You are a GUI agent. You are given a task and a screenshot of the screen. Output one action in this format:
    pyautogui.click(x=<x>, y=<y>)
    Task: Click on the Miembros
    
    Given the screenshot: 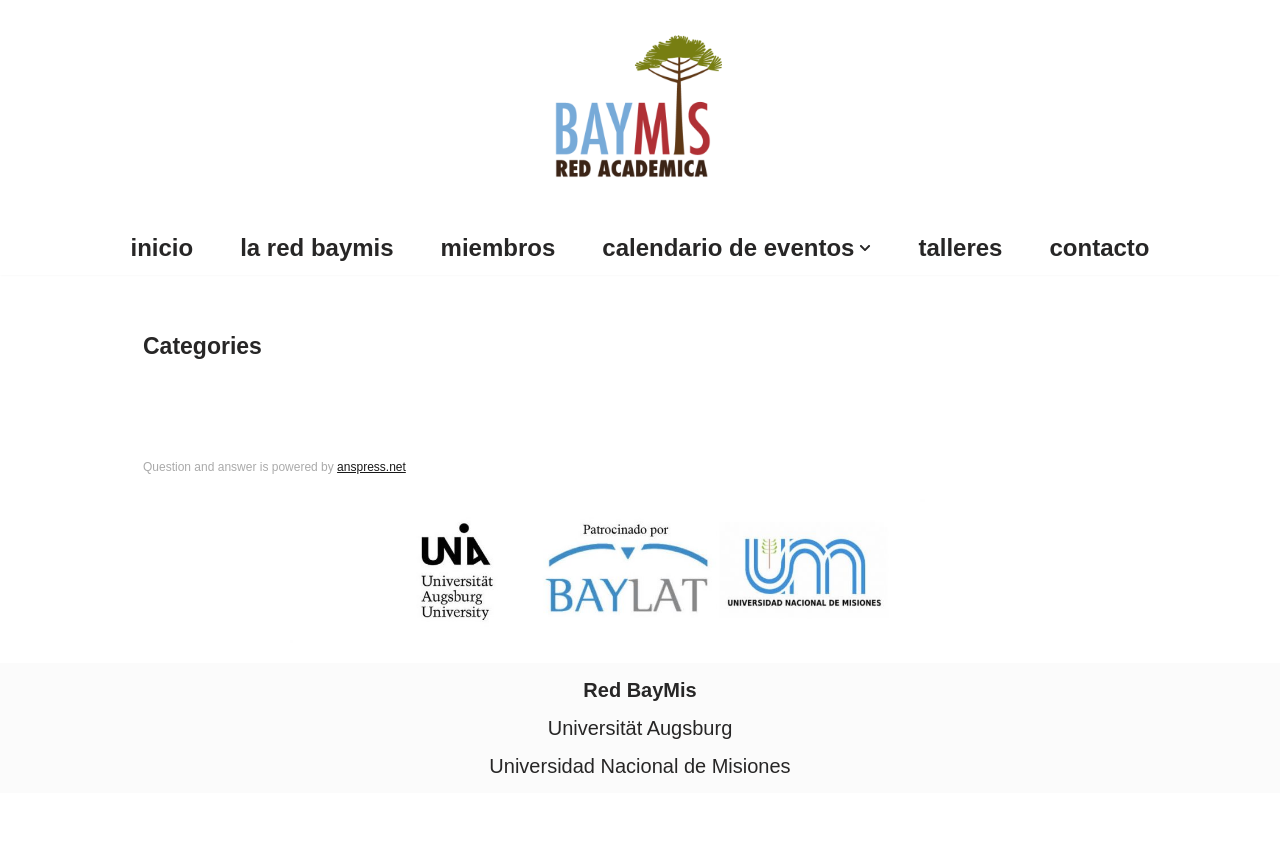 What is the action you would take?
    pyautogui.click(x=498, y=247)
    